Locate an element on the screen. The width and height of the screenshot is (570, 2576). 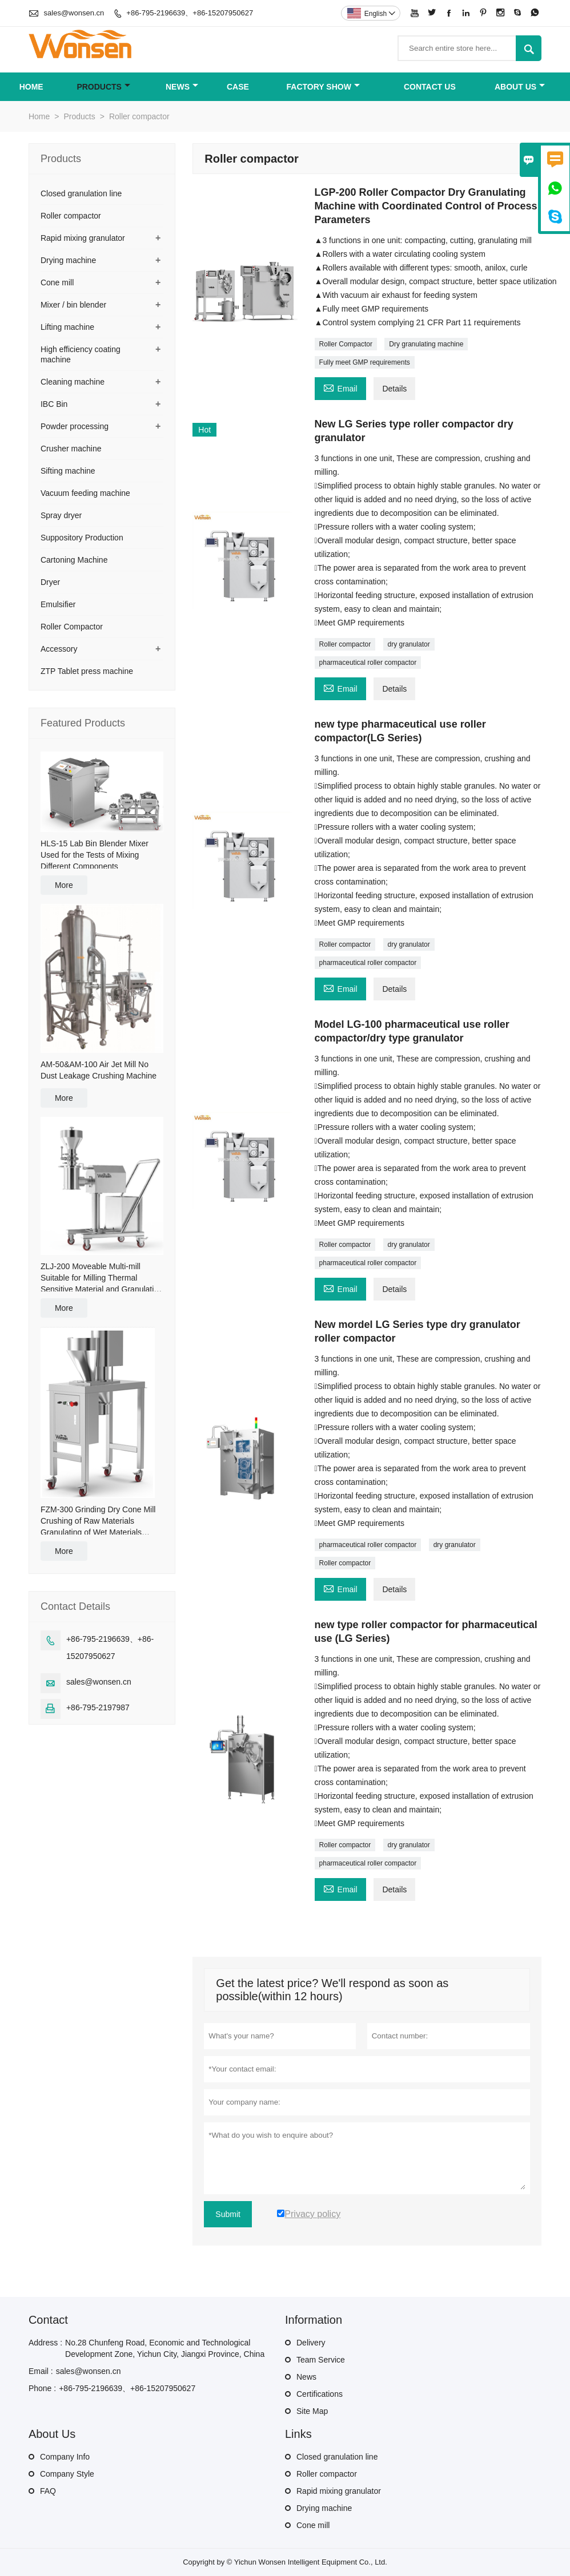
Closed granulation line is located at coordinates (81, 193).